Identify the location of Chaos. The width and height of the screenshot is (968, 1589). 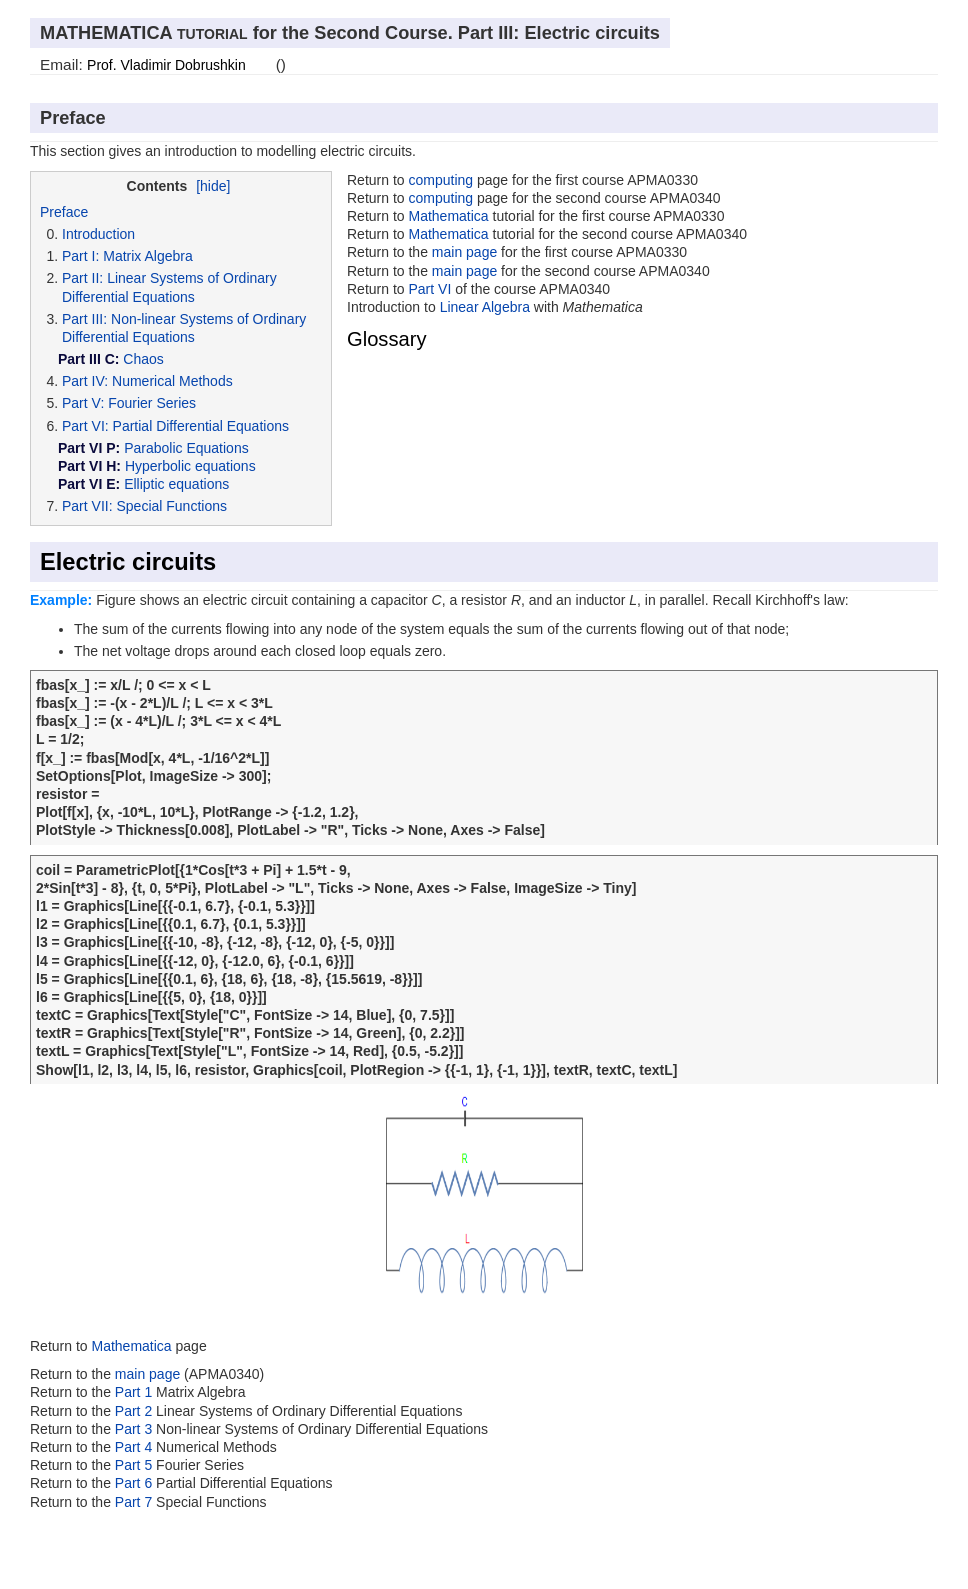
(143, 359).